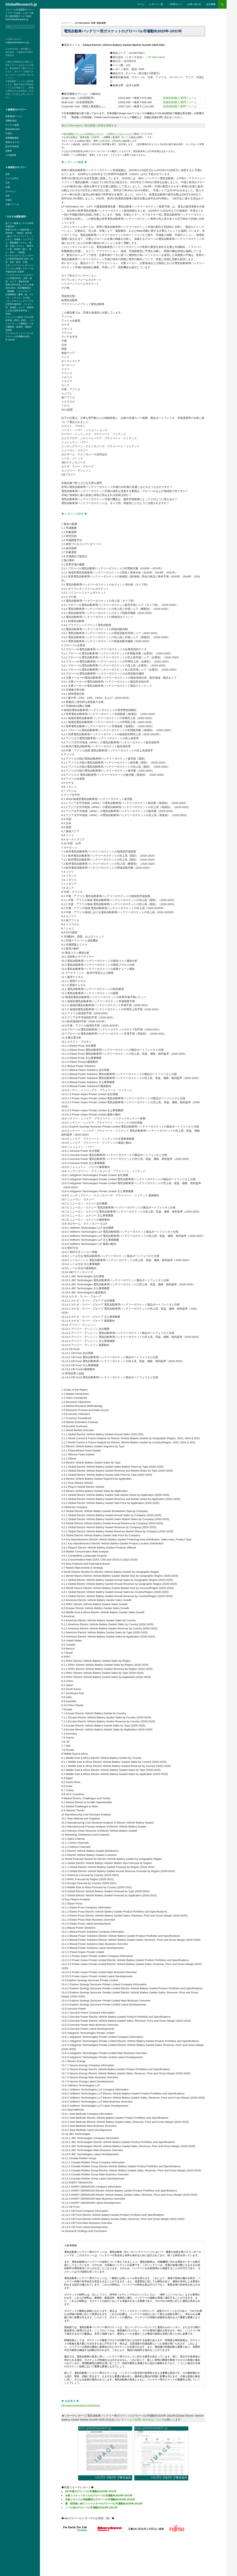 Image resolution: width=237 pixels, height=2576 pixels. Describe the element at coordinates (8, 151) in the screenshot. I see `自動車` at that location.